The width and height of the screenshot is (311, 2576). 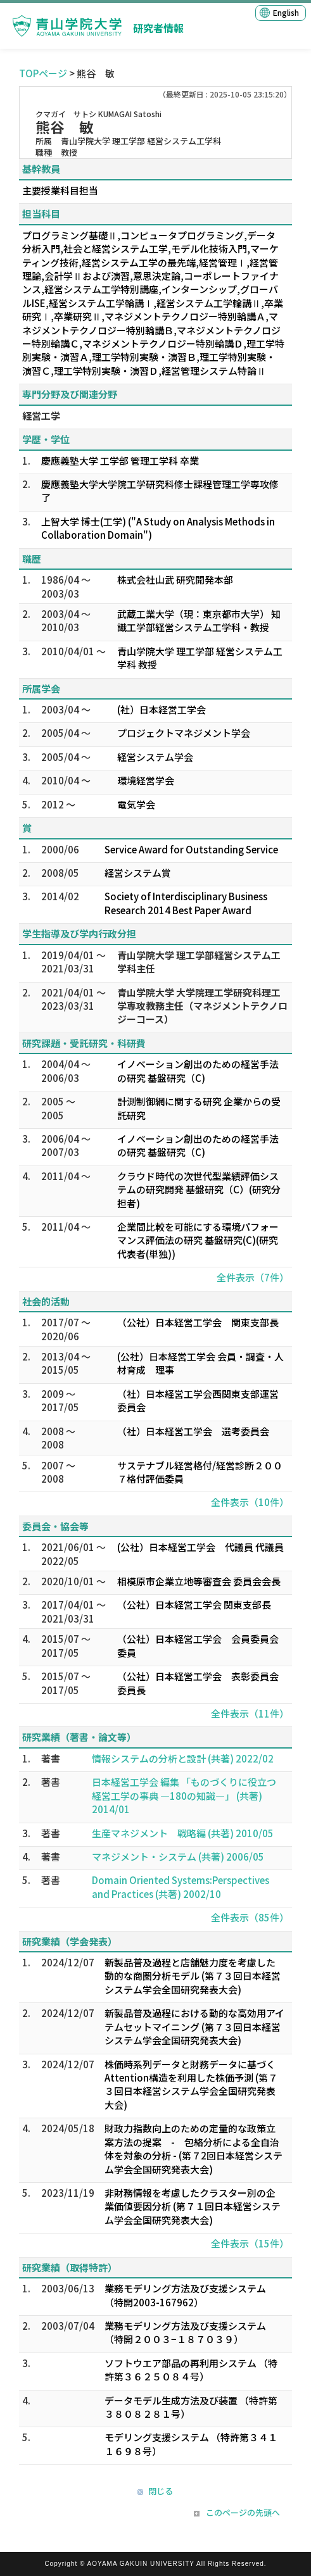 What do you see at coordinates (183, 1833) in the screenshot?
I see `生産マネジメント 戦略編 (共著) 2010/05` at bounding box center [183, 1833].